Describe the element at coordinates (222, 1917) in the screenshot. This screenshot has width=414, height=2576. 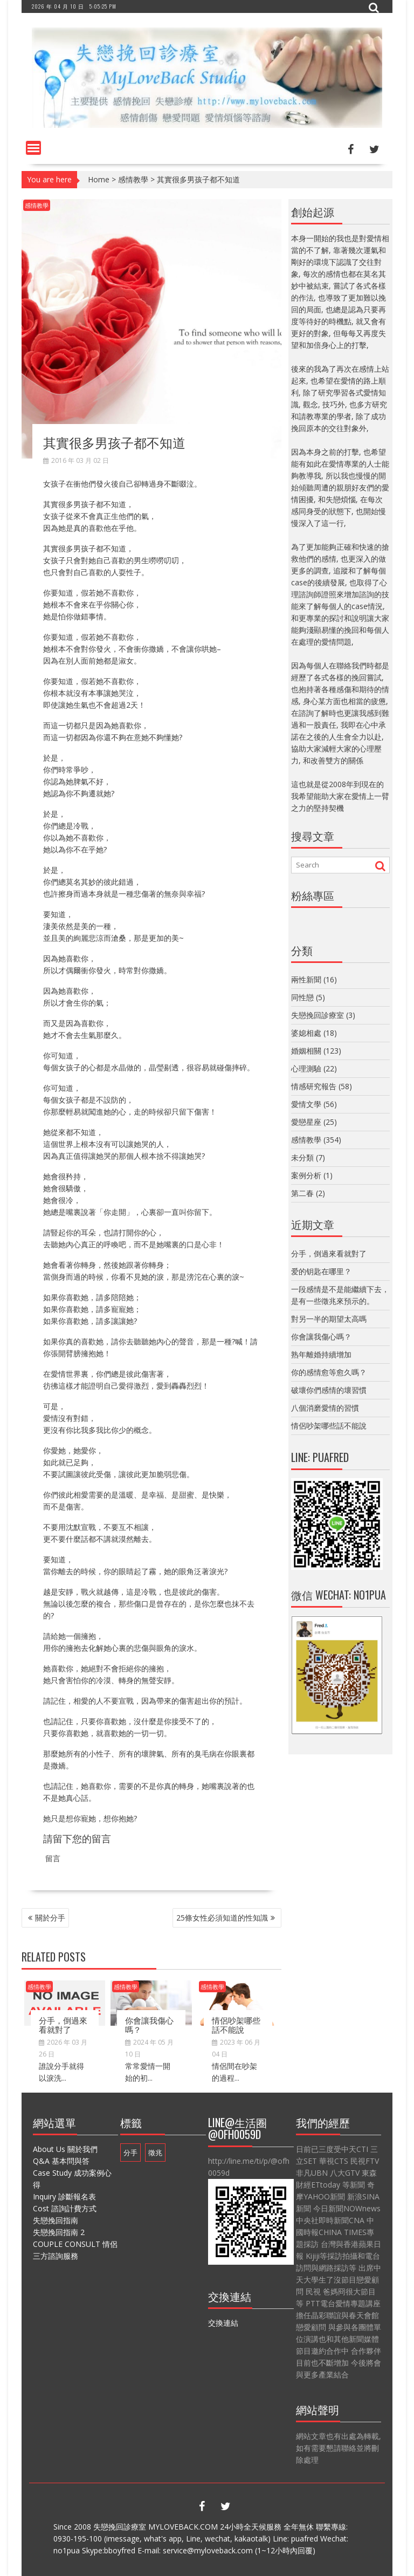
I see `25條女性必須知道的性知識` at that location.